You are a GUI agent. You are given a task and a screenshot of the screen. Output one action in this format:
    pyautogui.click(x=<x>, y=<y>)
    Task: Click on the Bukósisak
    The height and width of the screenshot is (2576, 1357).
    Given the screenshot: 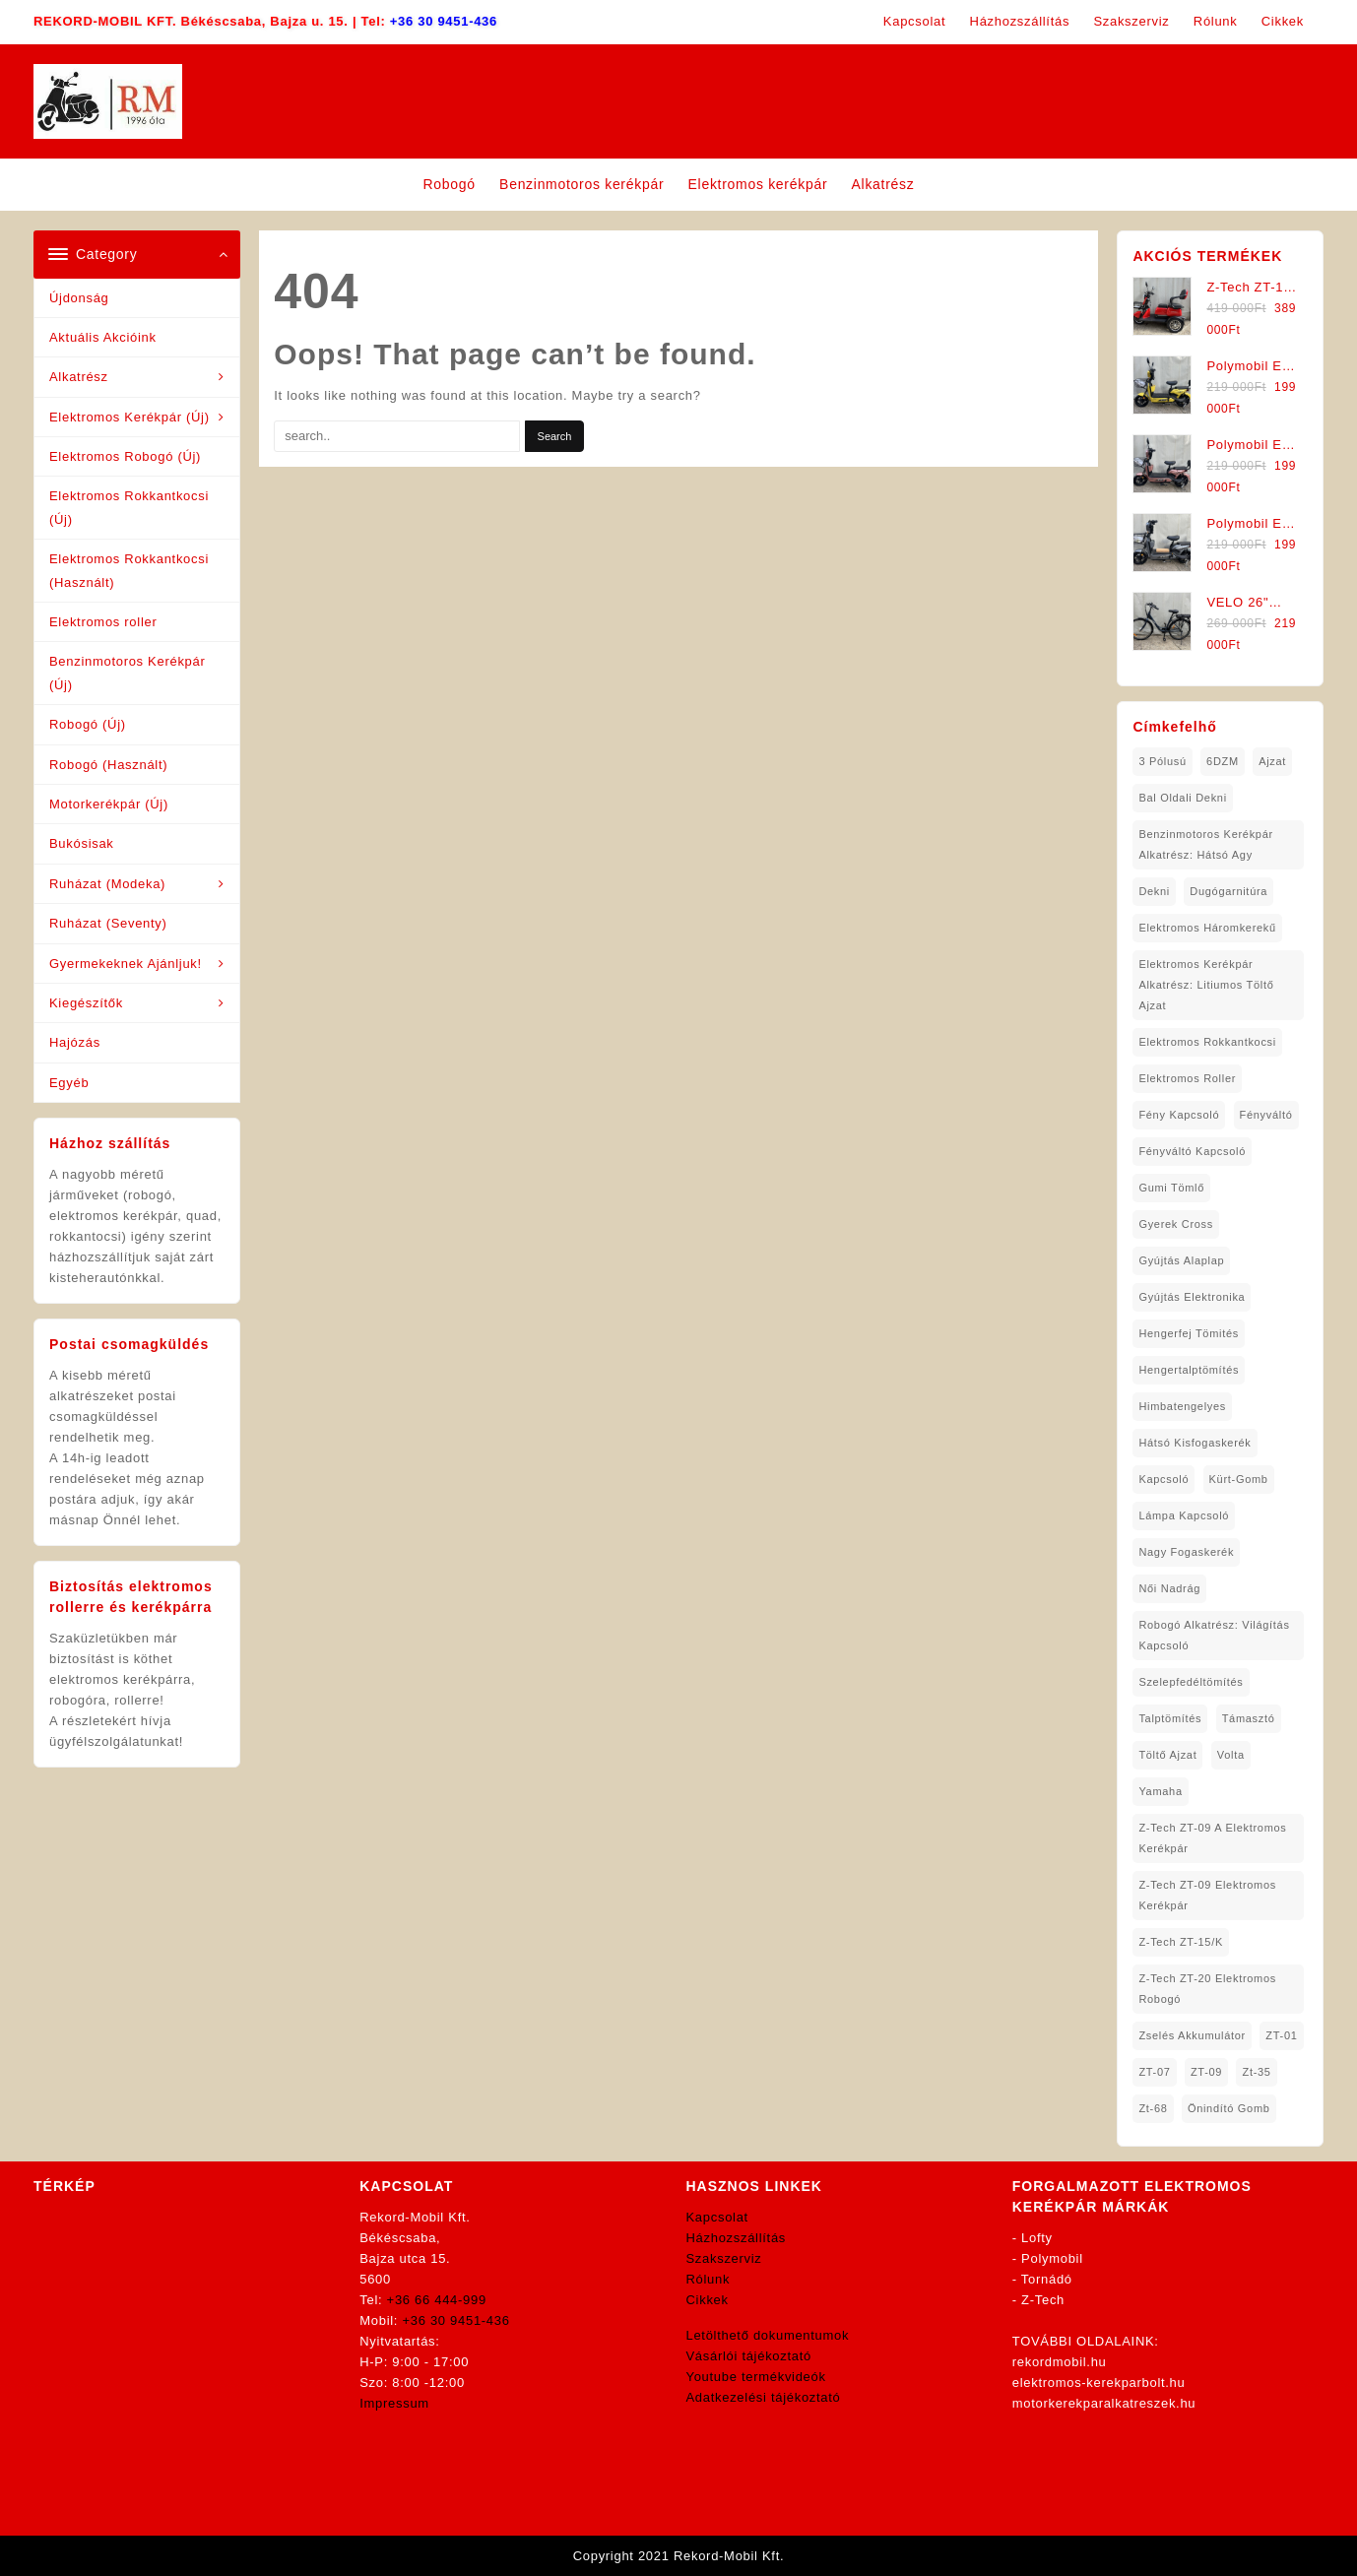 What is the action you would take?
    pyautogui.click(x=81, y=843)
    